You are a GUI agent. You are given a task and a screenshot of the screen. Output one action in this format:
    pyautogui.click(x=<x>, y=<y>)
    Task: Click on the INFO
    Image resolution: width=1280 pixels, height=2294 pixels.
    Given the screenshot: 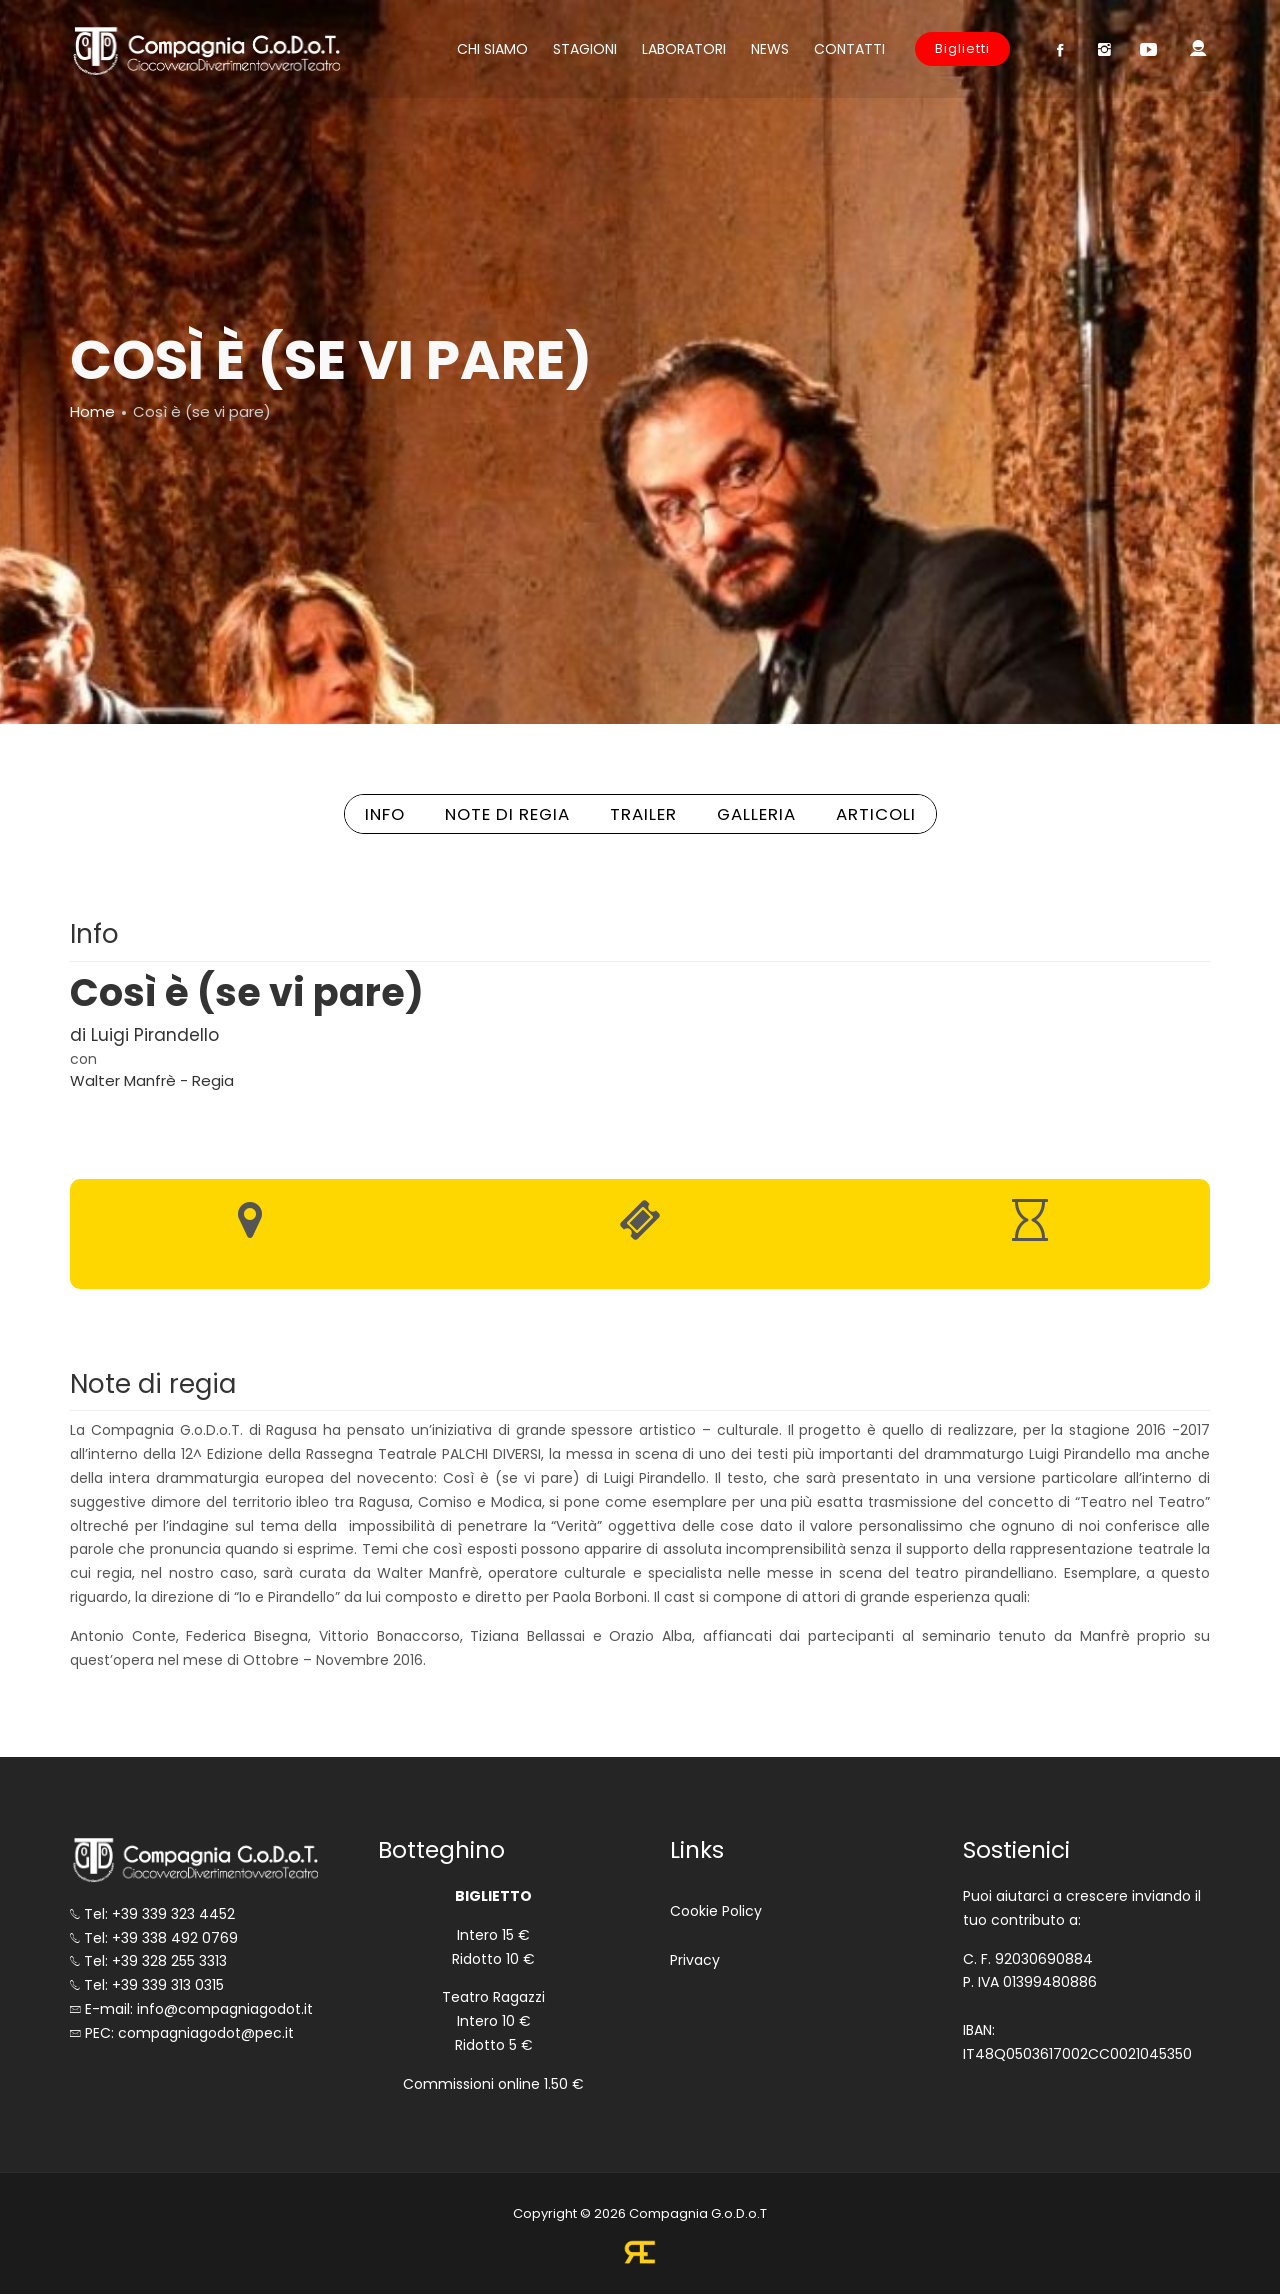 What is the action you would take?
    pyautogui.click(x=385, y=814)
    